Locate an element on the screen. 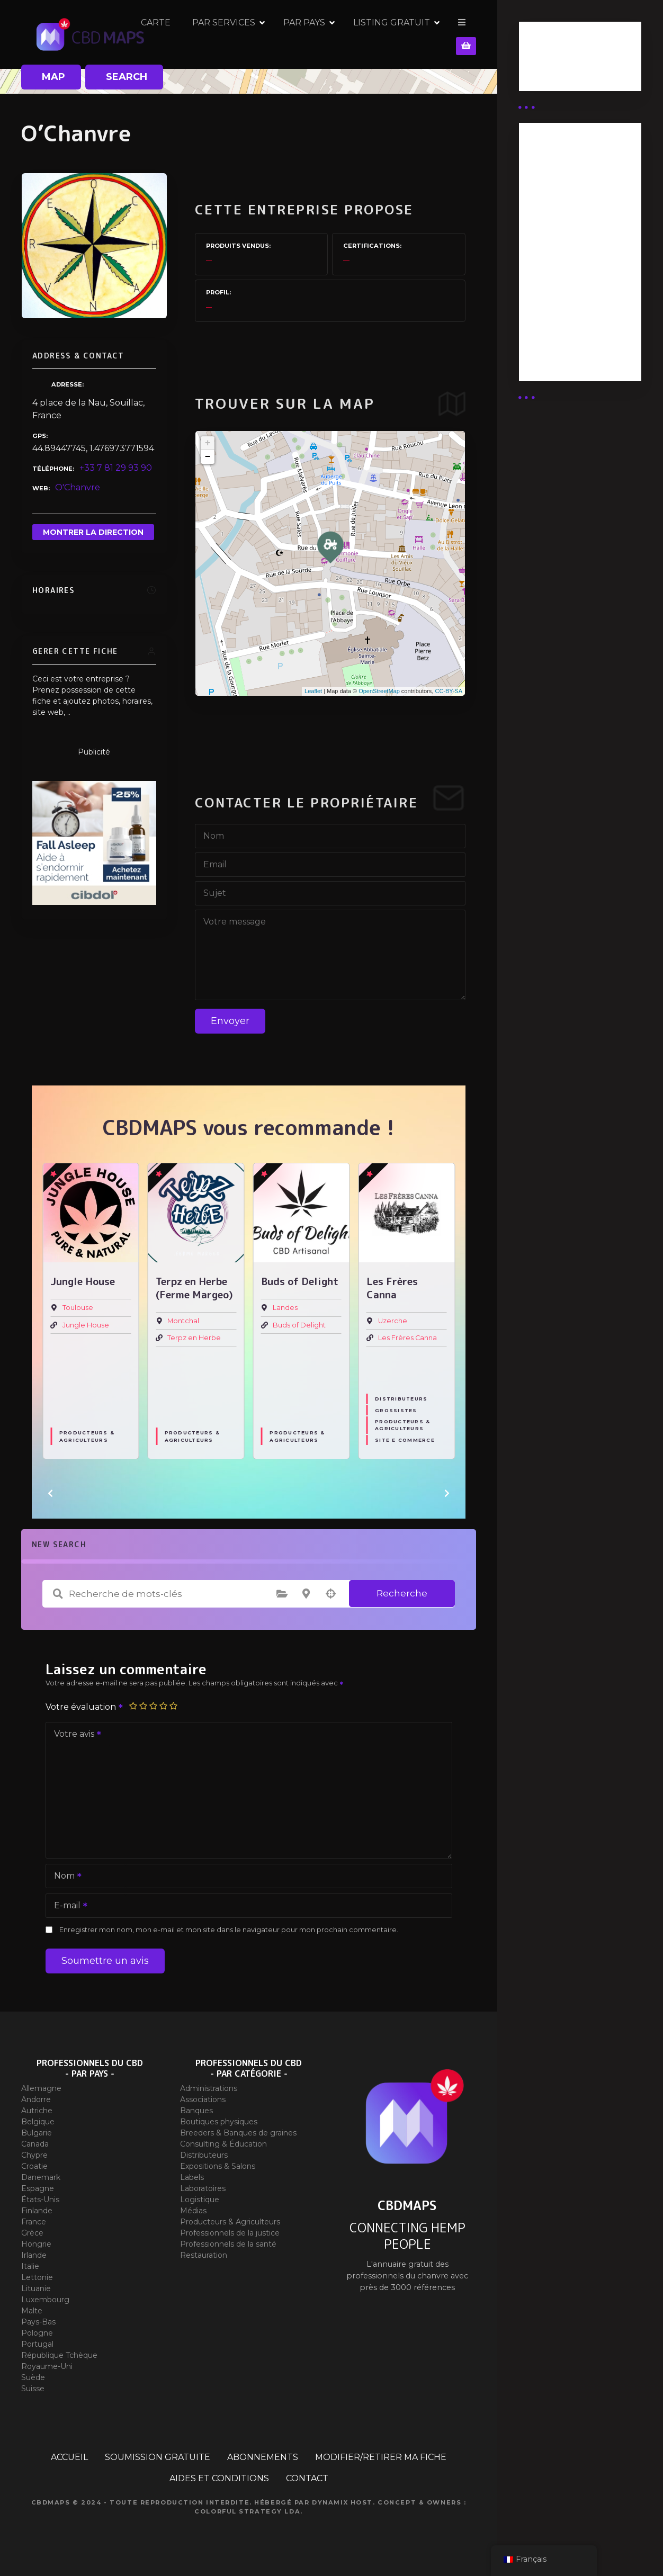 The image size is (663, 2576). Lituanie is located at coordinates (36, 2288).